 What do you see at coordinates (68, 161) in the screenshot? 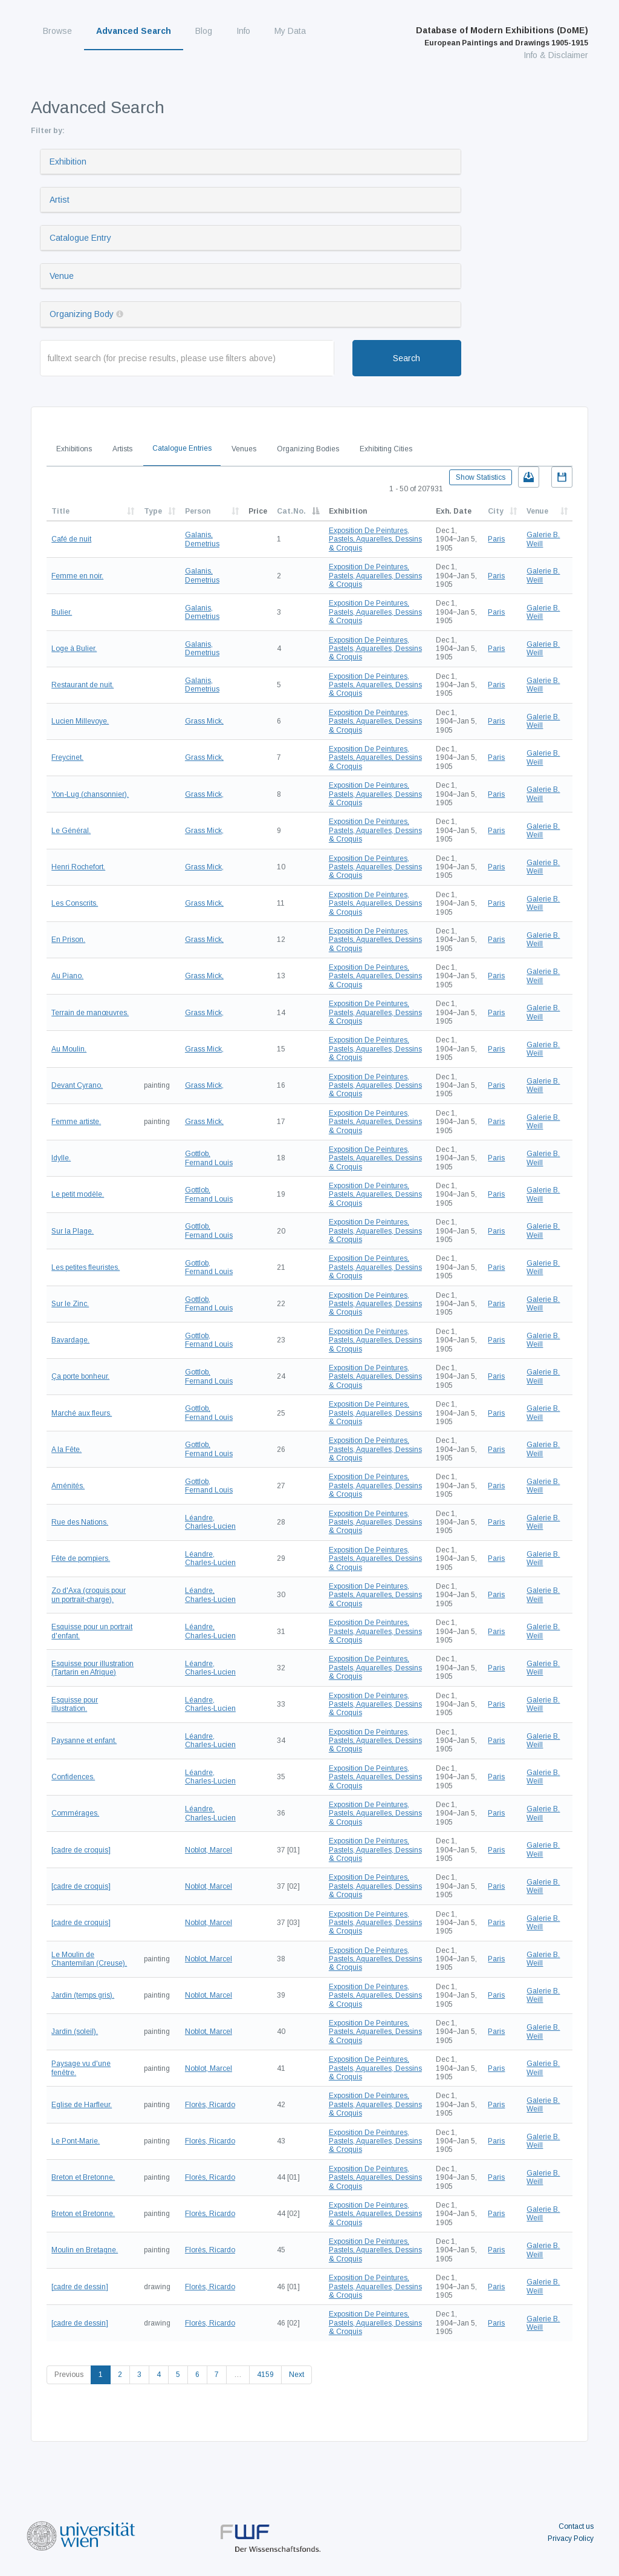
I see `Exhibition` at bounding box center [68, 161].